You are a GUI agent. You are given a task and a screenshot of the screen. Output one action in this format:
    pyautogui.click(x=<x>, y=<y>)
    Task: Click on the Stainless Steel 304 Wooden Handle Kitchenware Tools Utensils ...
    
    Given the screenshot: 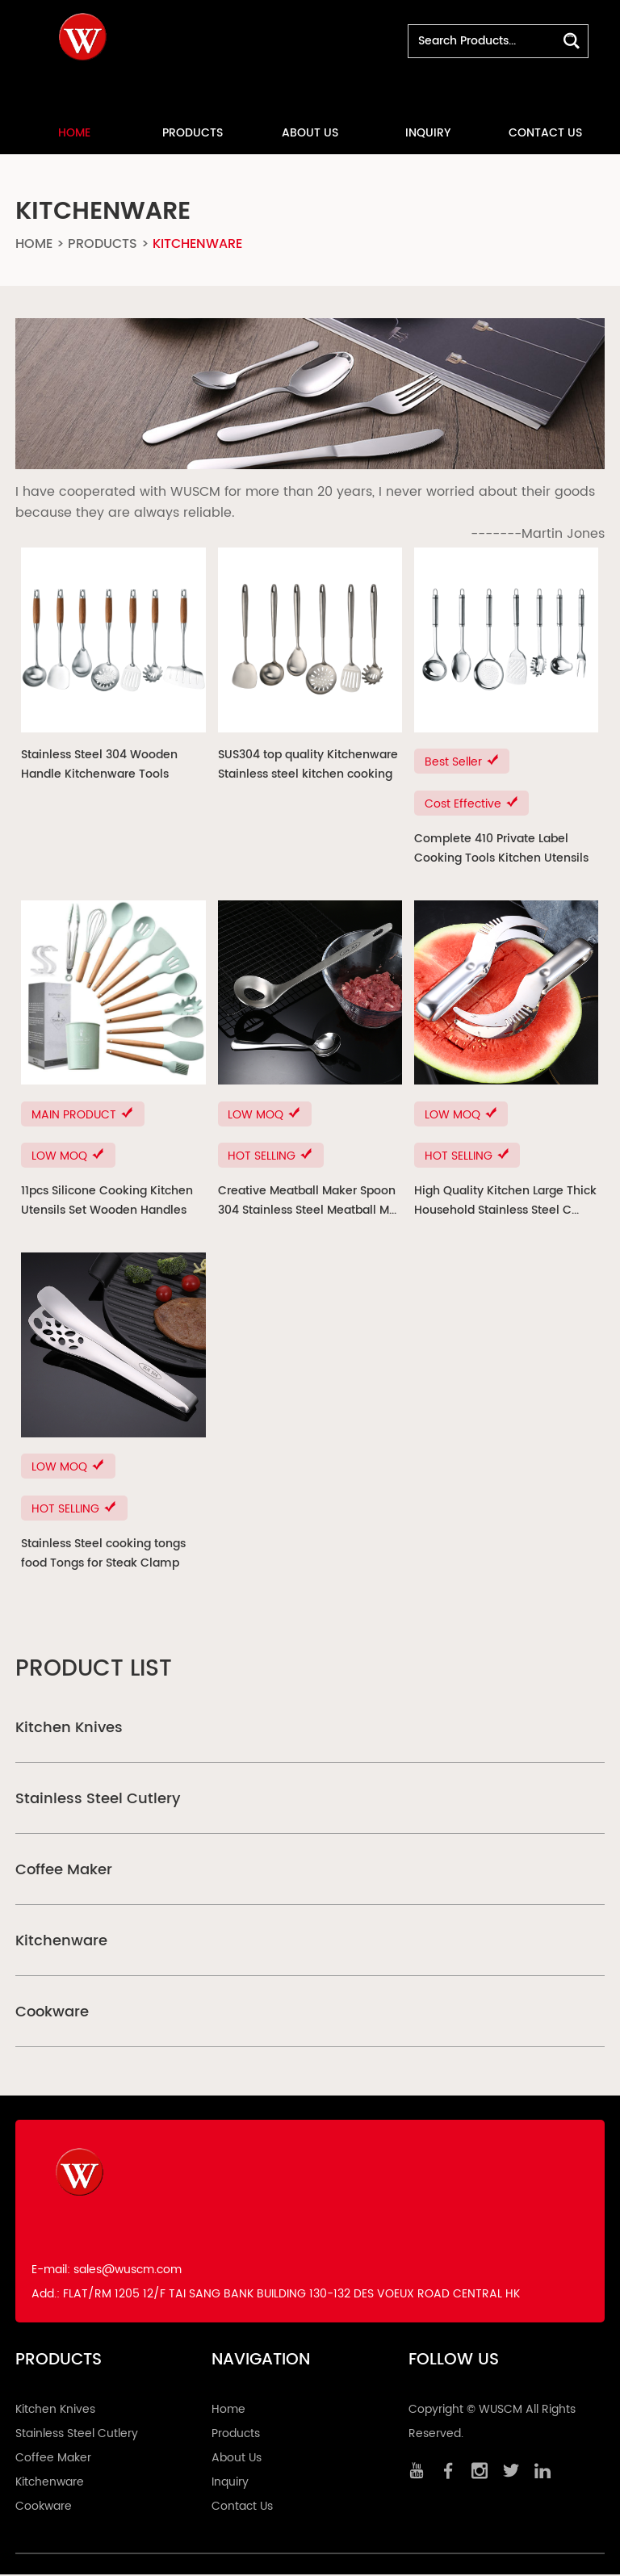 What is the action you would take?
    pyautogui.click(x=99, y=764)
    